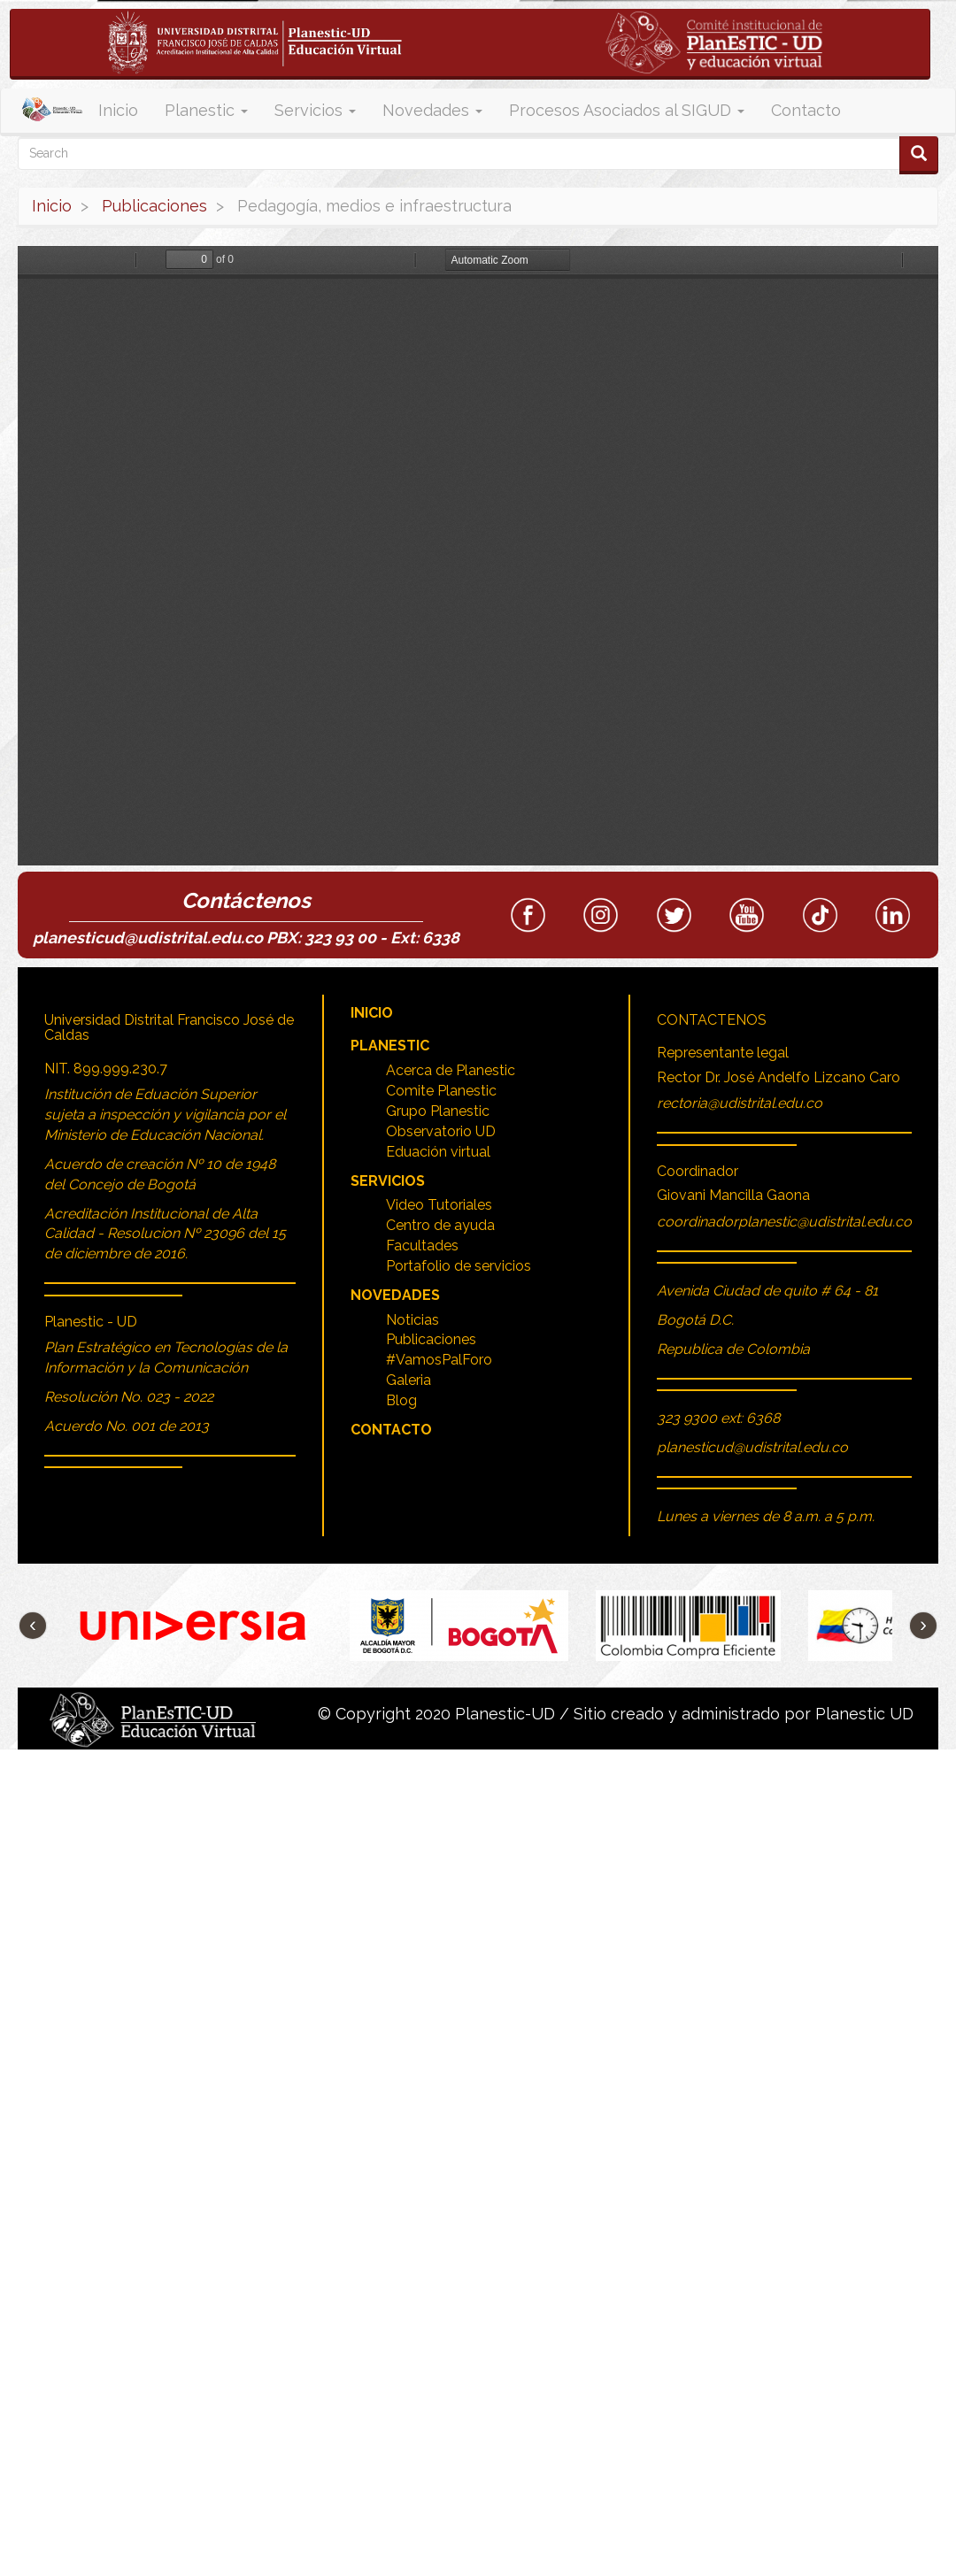  Describe the element at coordinates (422, 1245) in the screenshot. I see `Facultades` at that location.